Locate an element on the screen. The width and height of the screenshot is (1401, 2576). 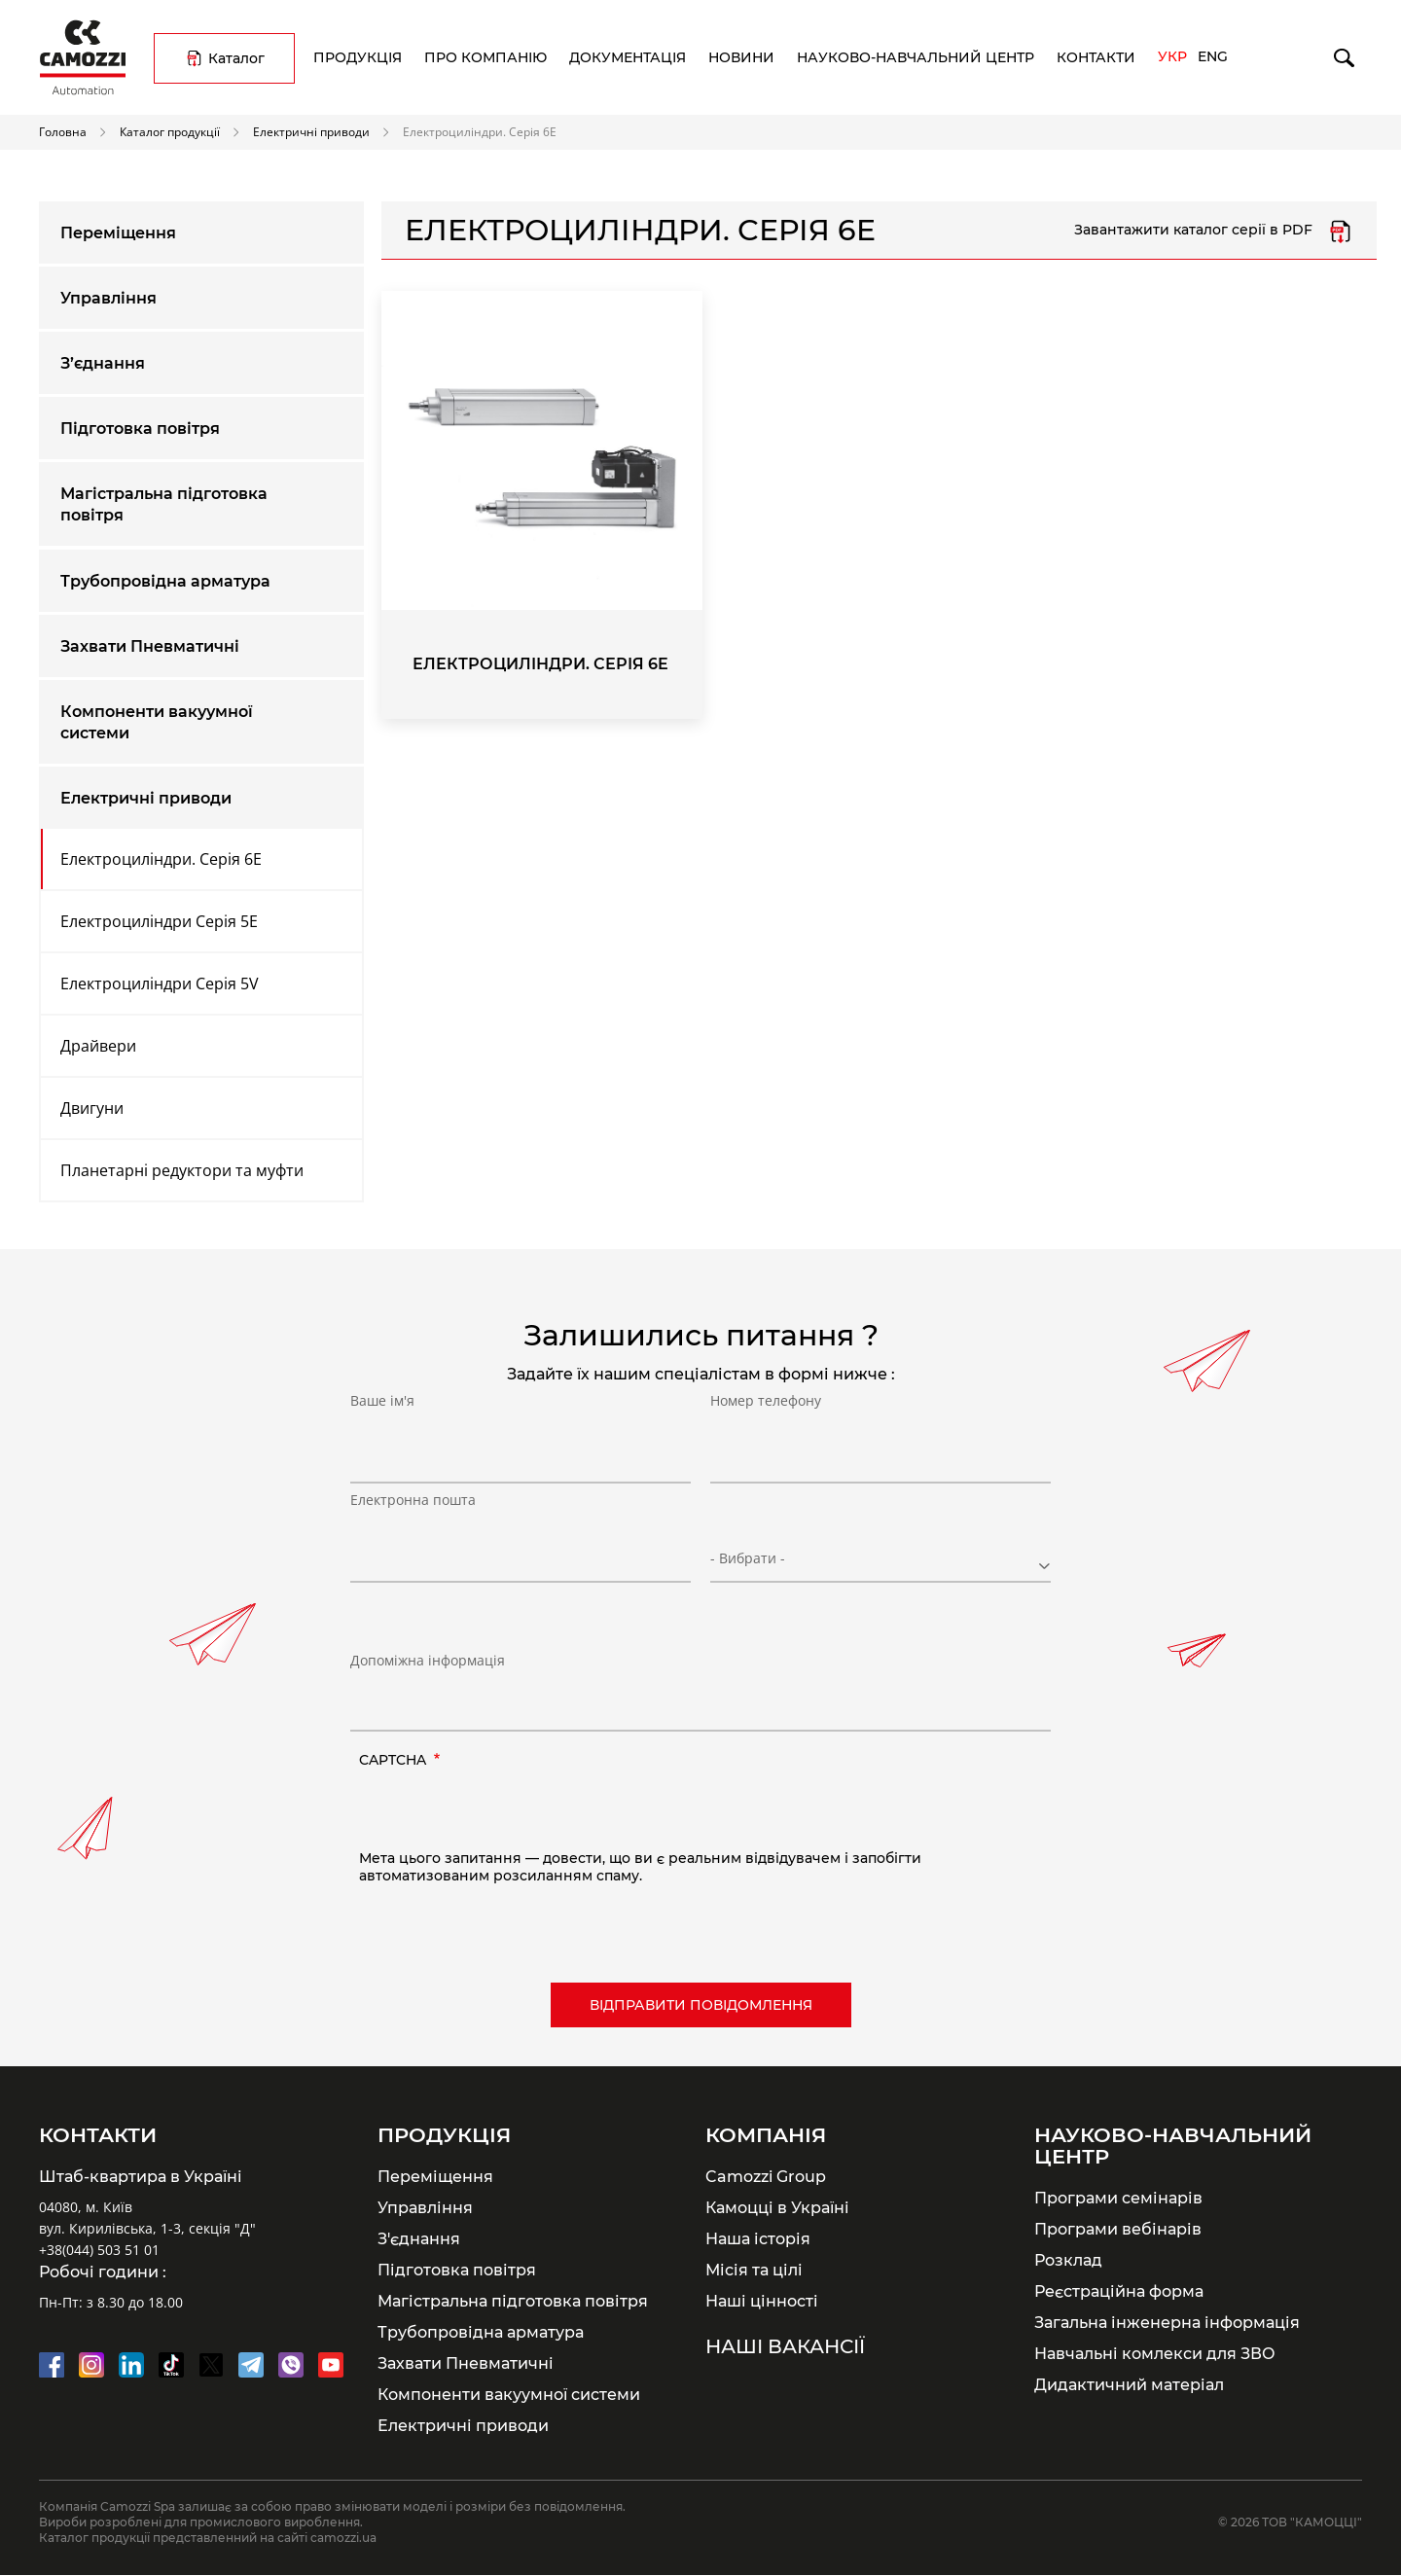
Розклад is located at coordinates (1068, 2260).